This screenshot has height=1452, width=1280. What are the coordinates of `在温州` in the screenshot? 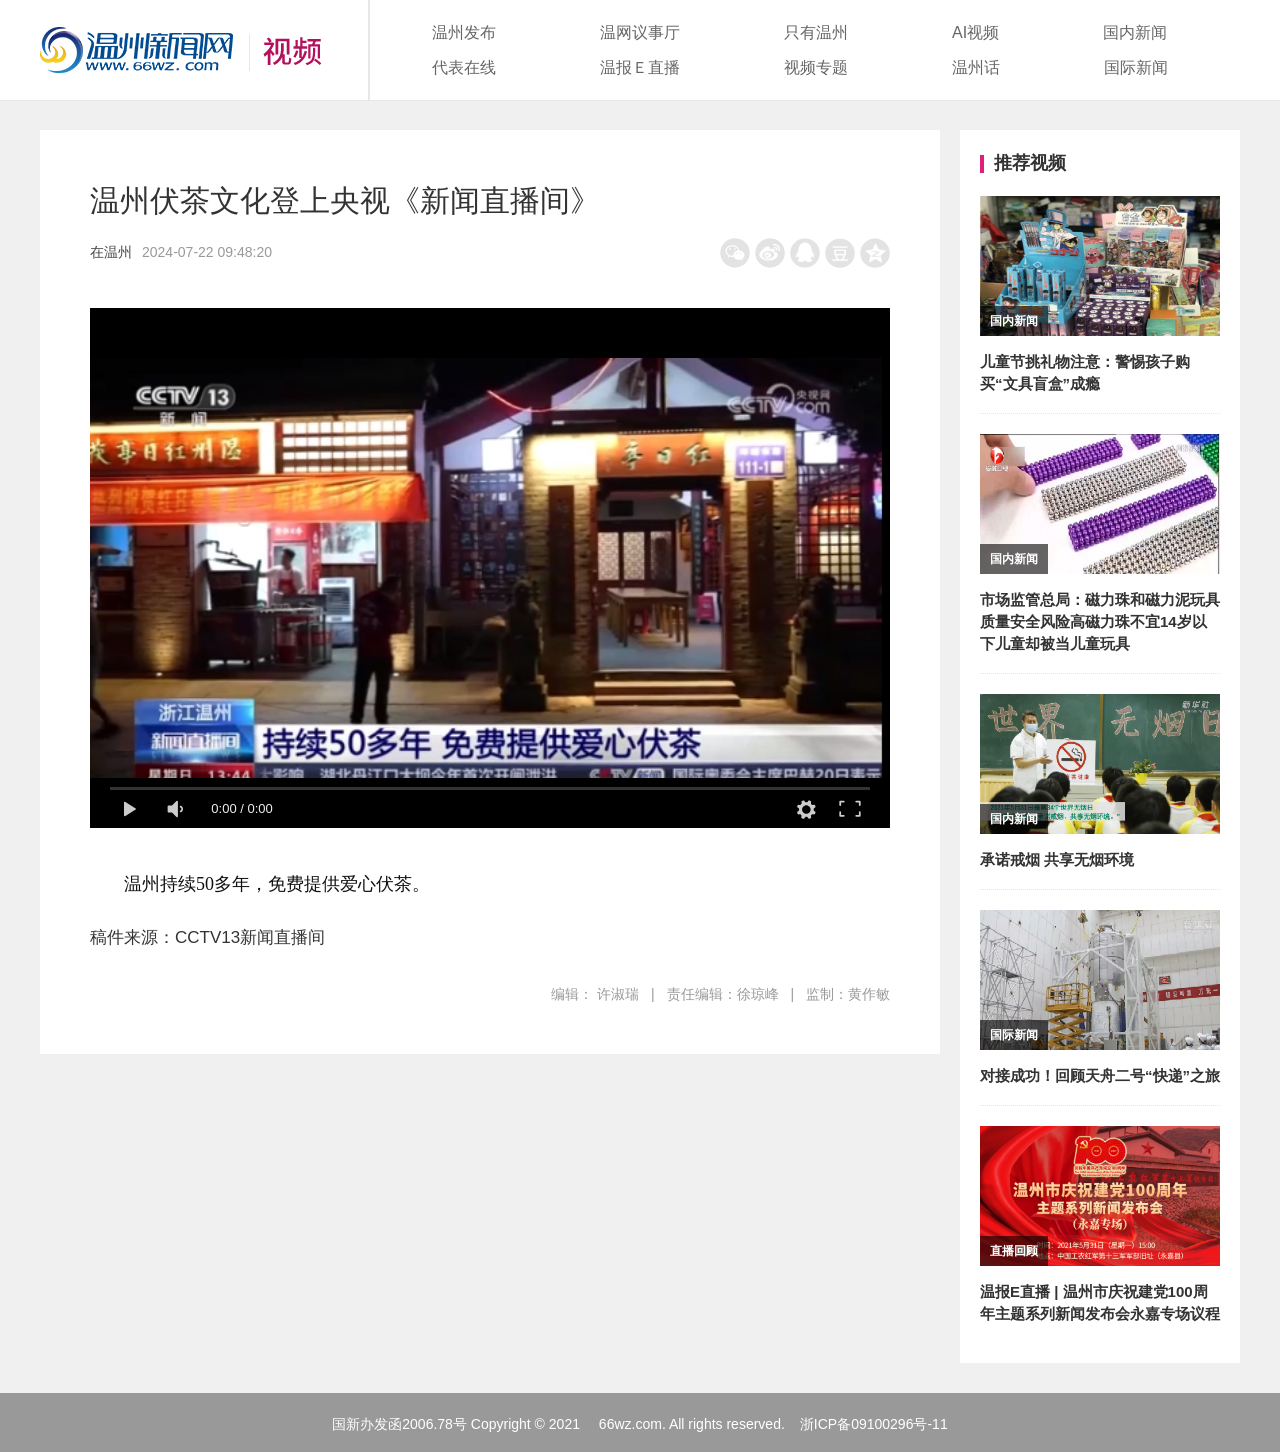 It's located at (111, 252).